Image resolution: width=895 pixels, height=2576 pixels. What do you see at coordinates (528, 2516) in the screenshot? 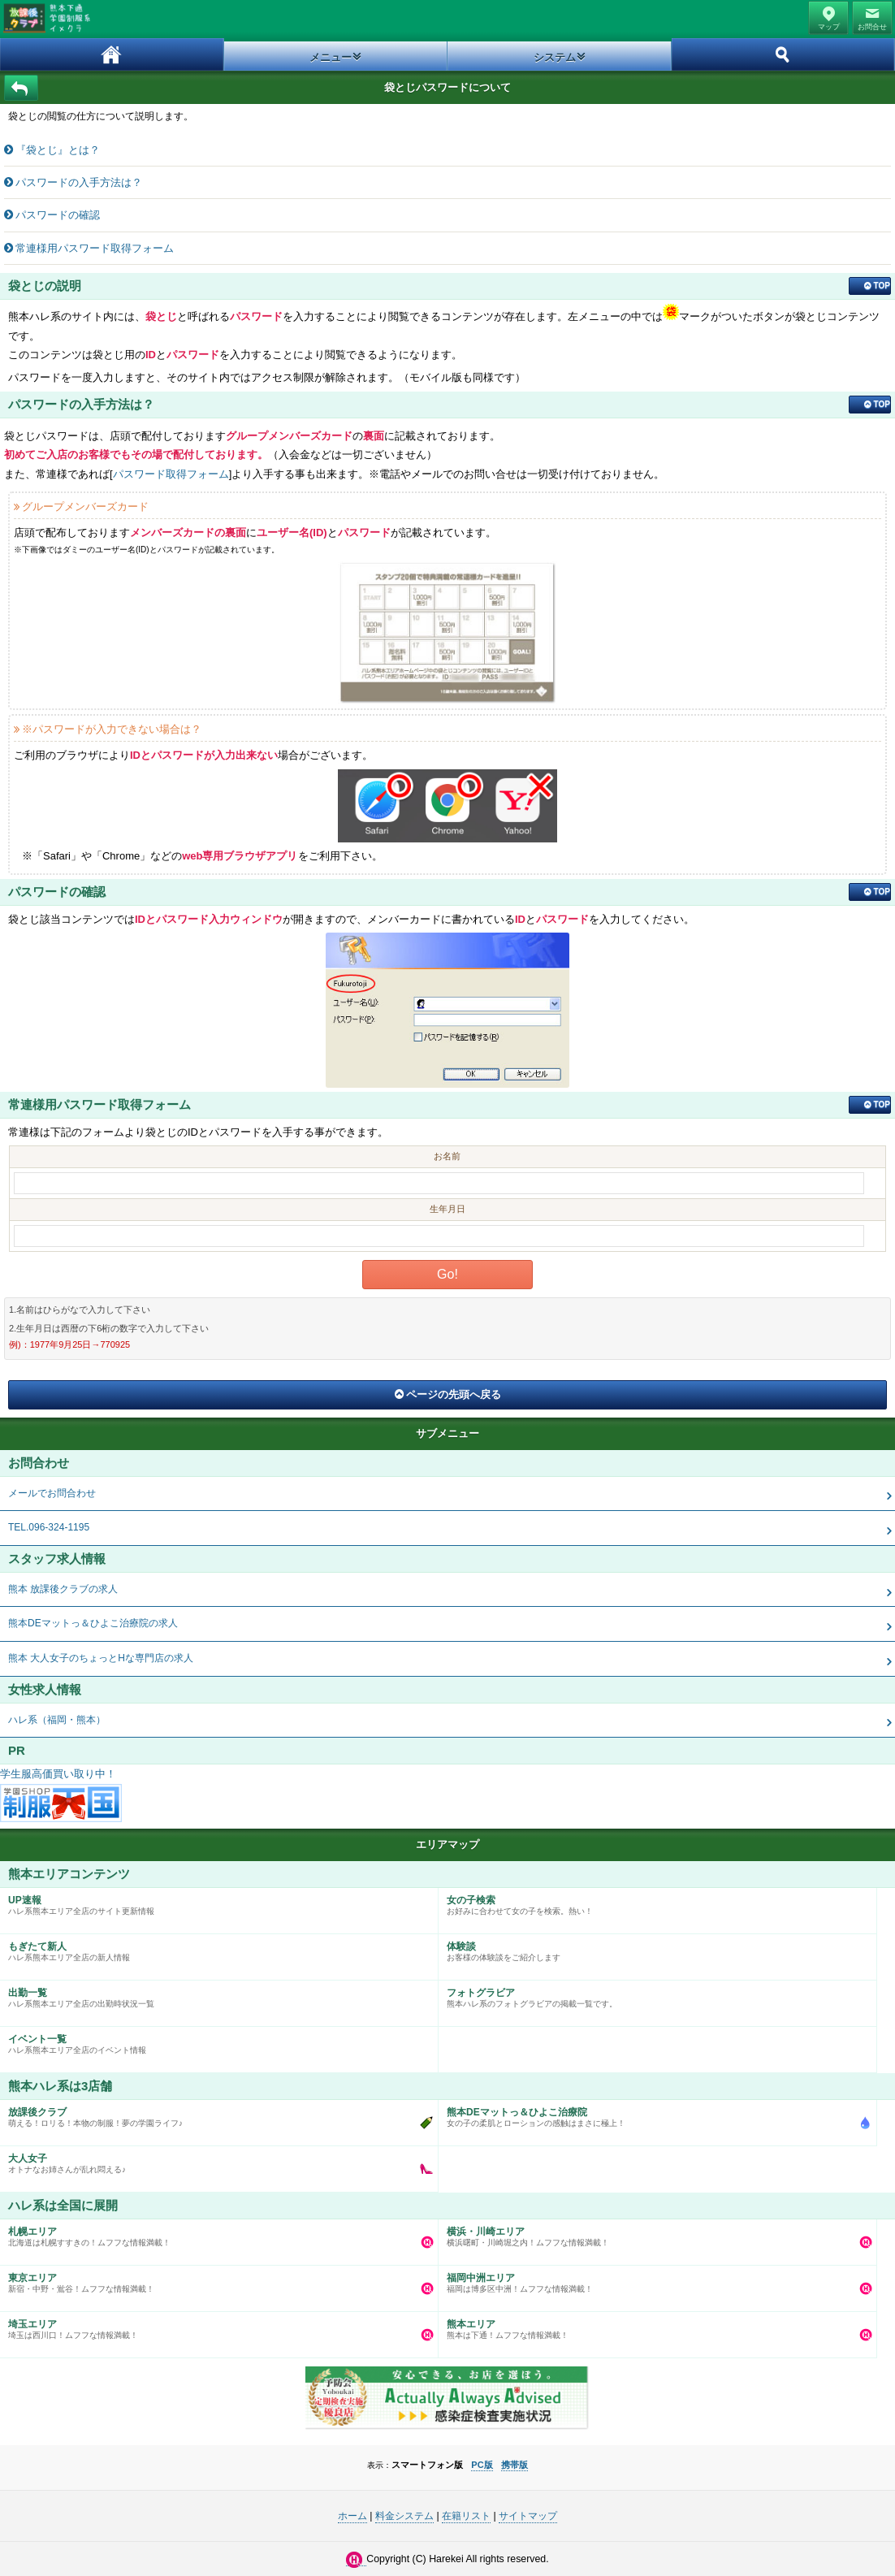
I see `サイトマップ` at bounding box center [528, 2516].